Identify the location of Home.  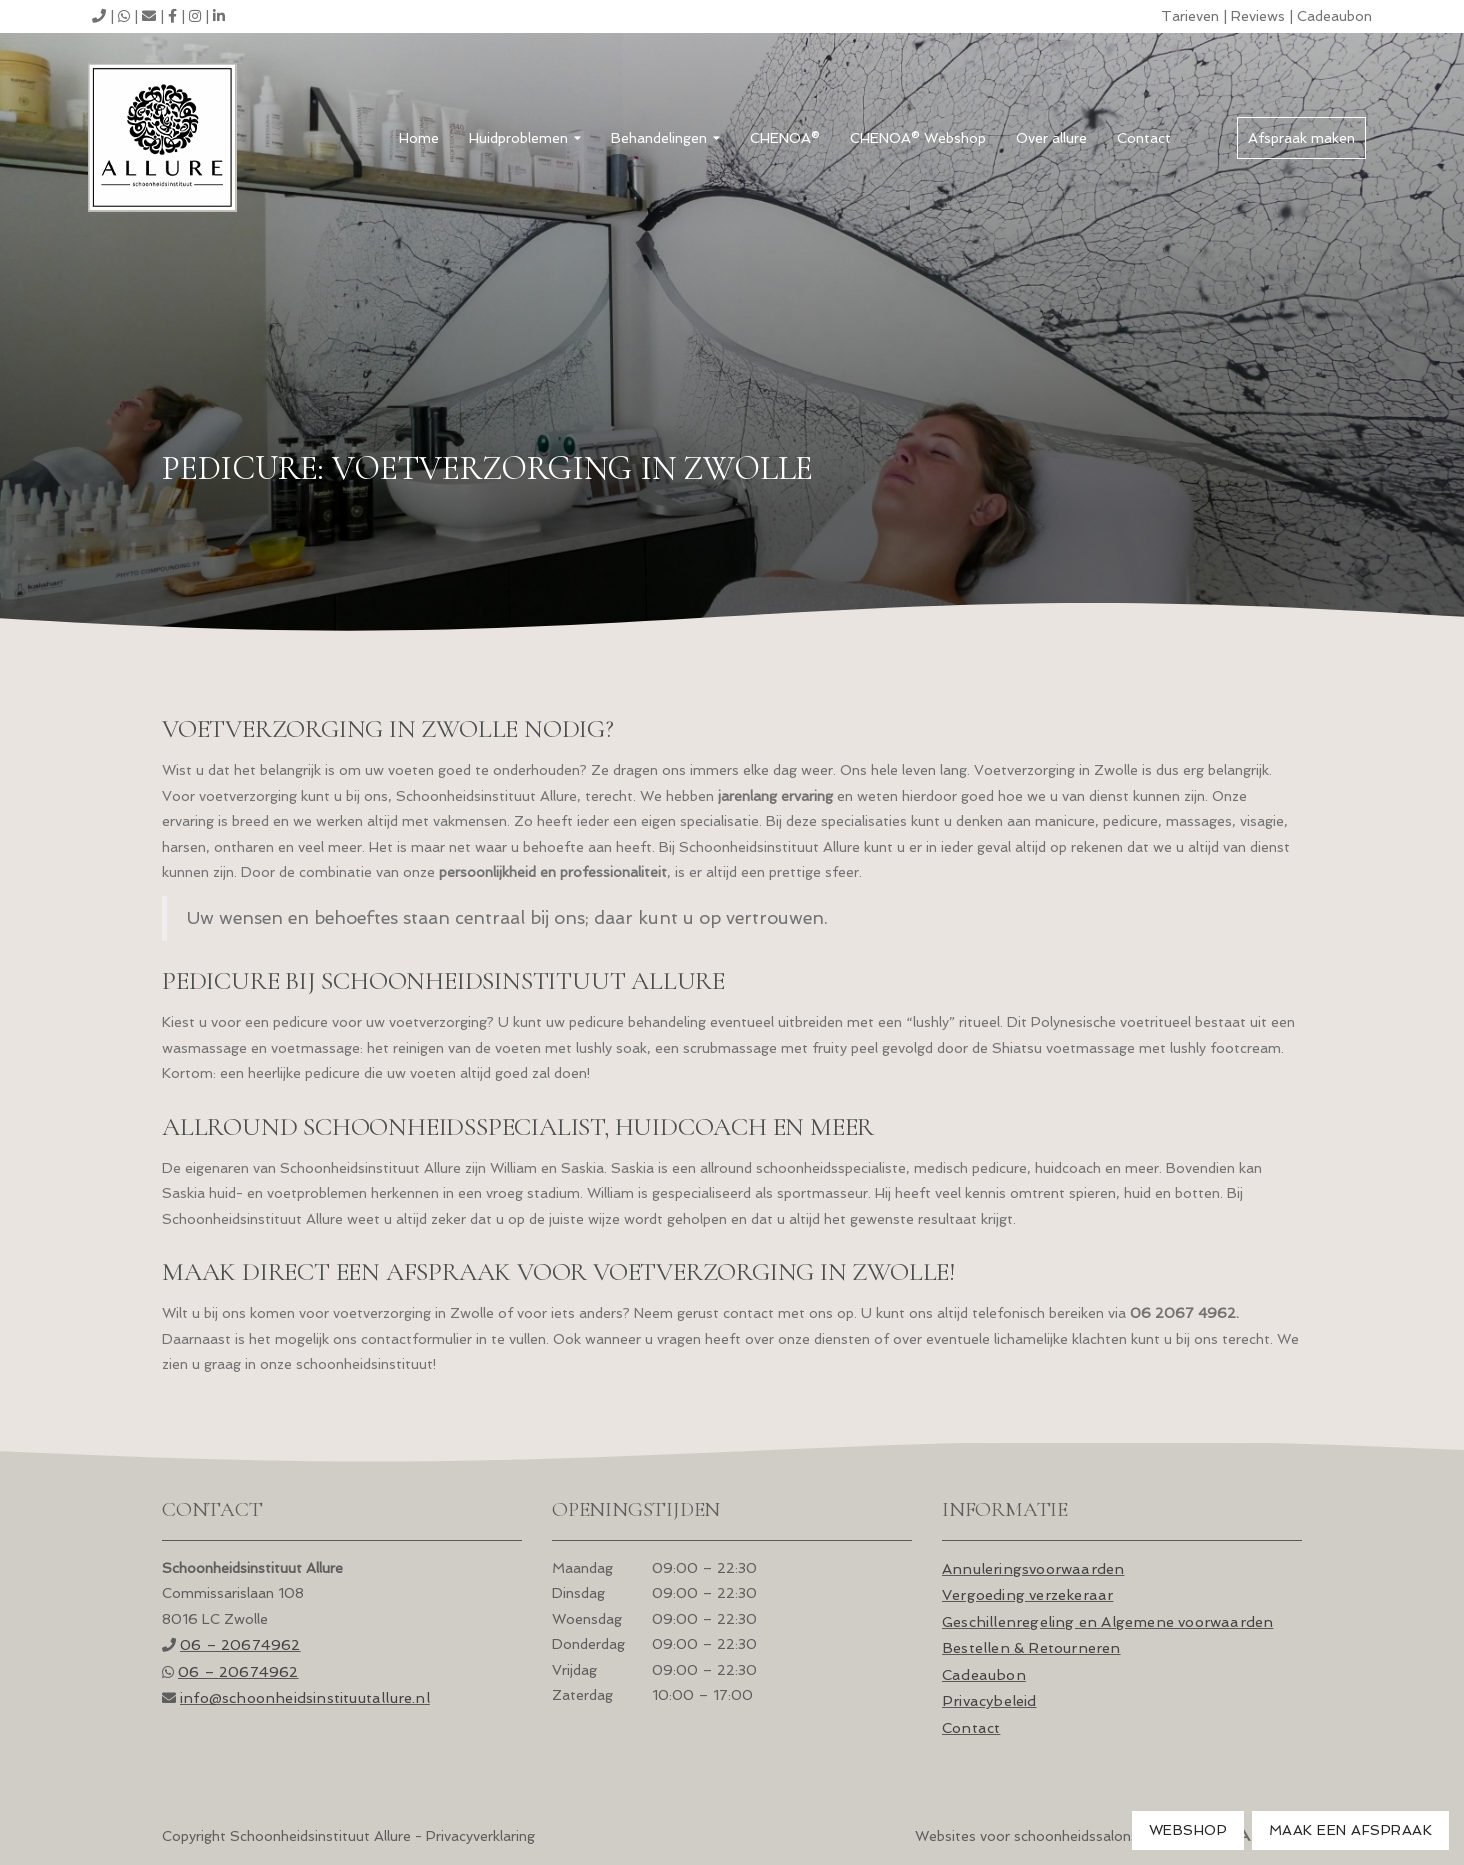
(419, 138).